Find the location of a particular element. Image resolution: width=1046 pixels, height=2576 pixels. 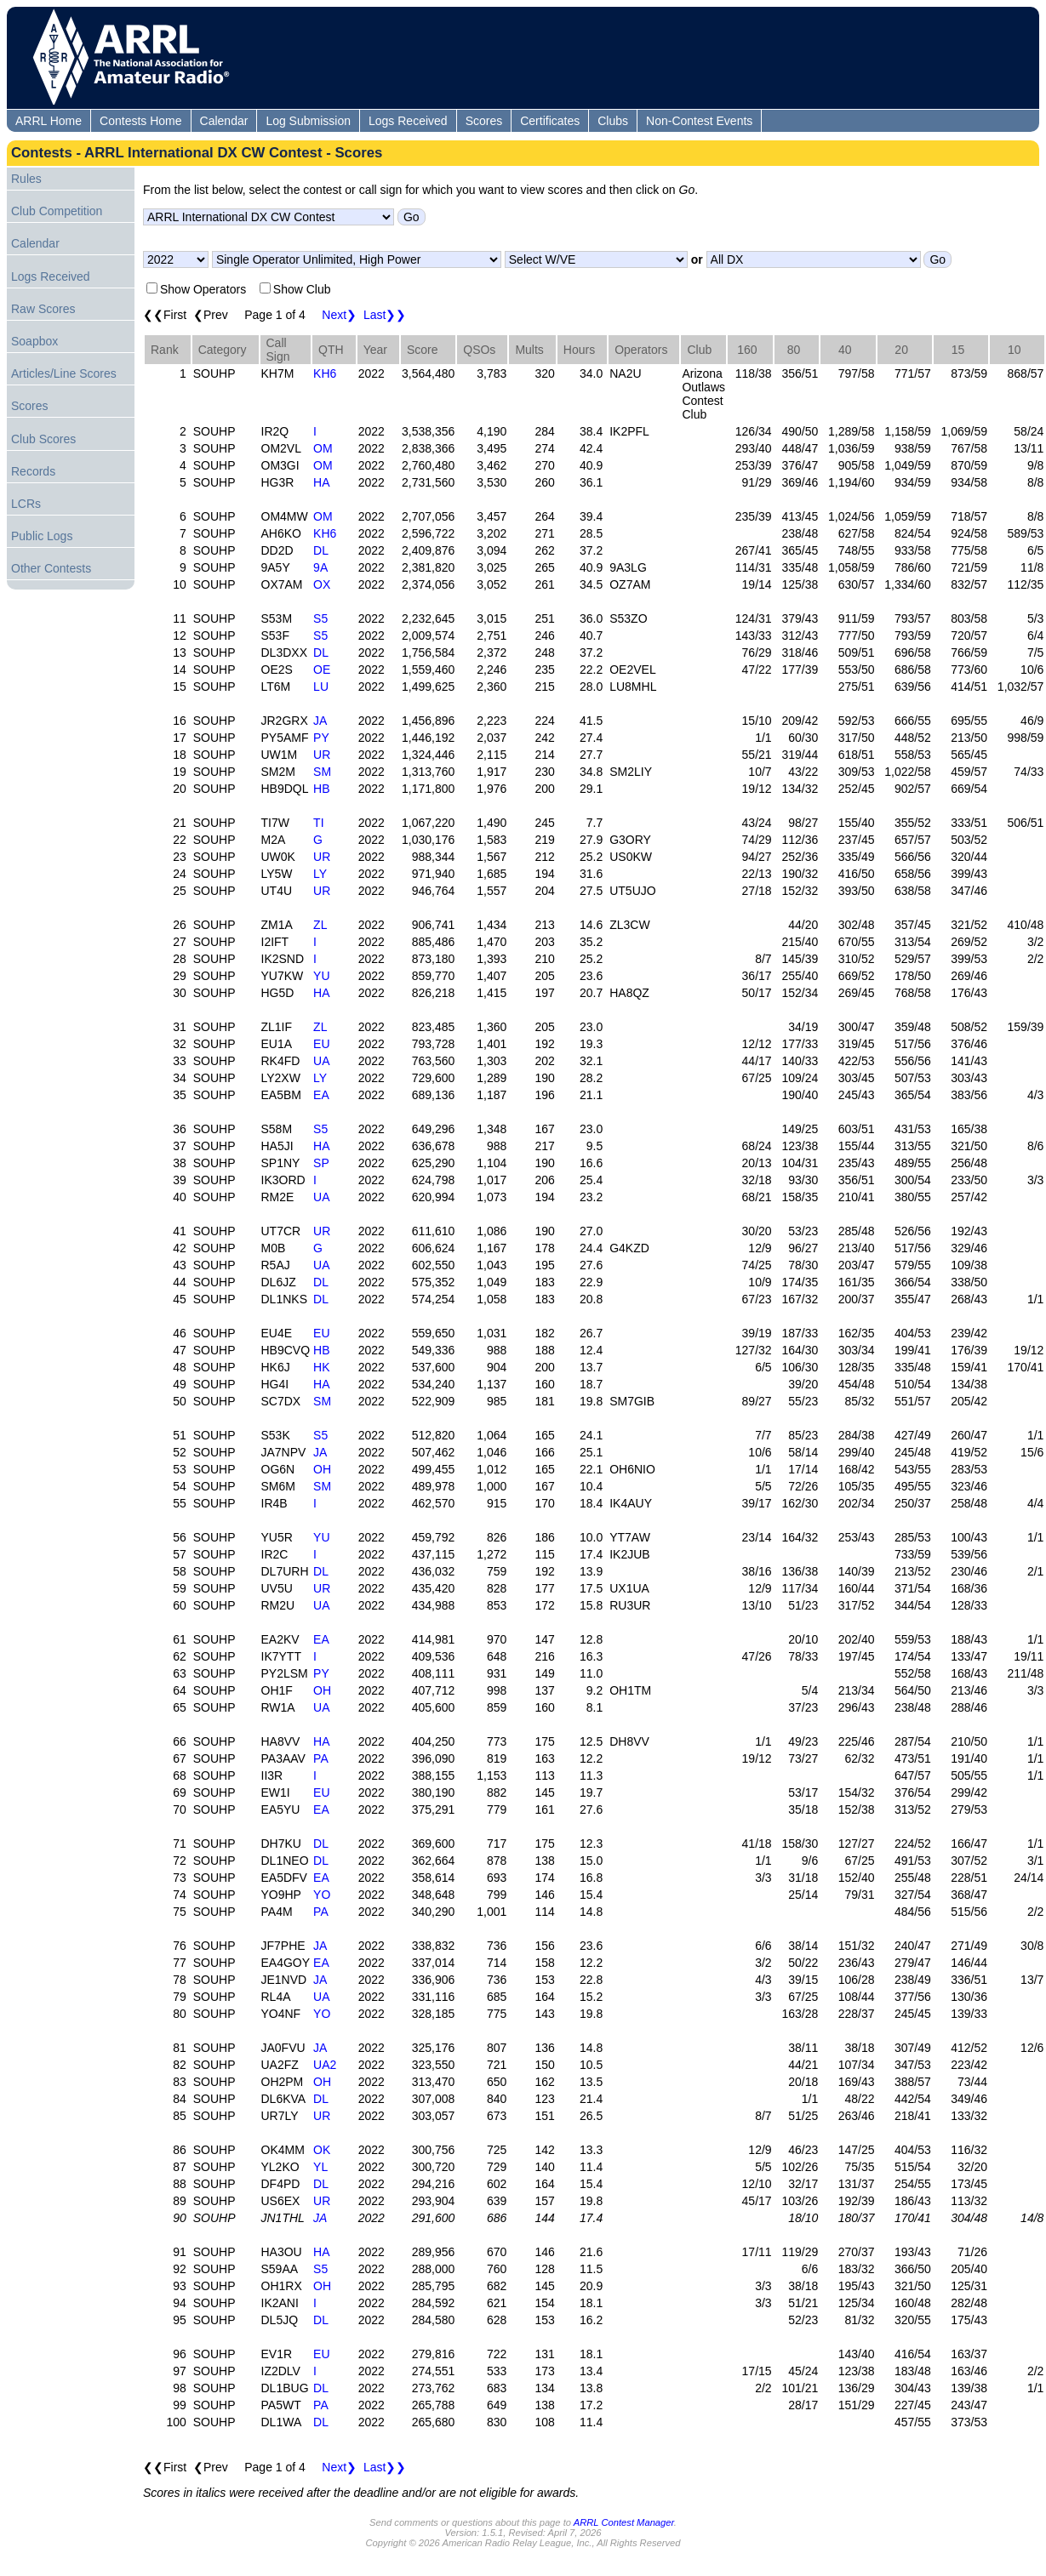

Soapbox is located at coordinates (34, 341).